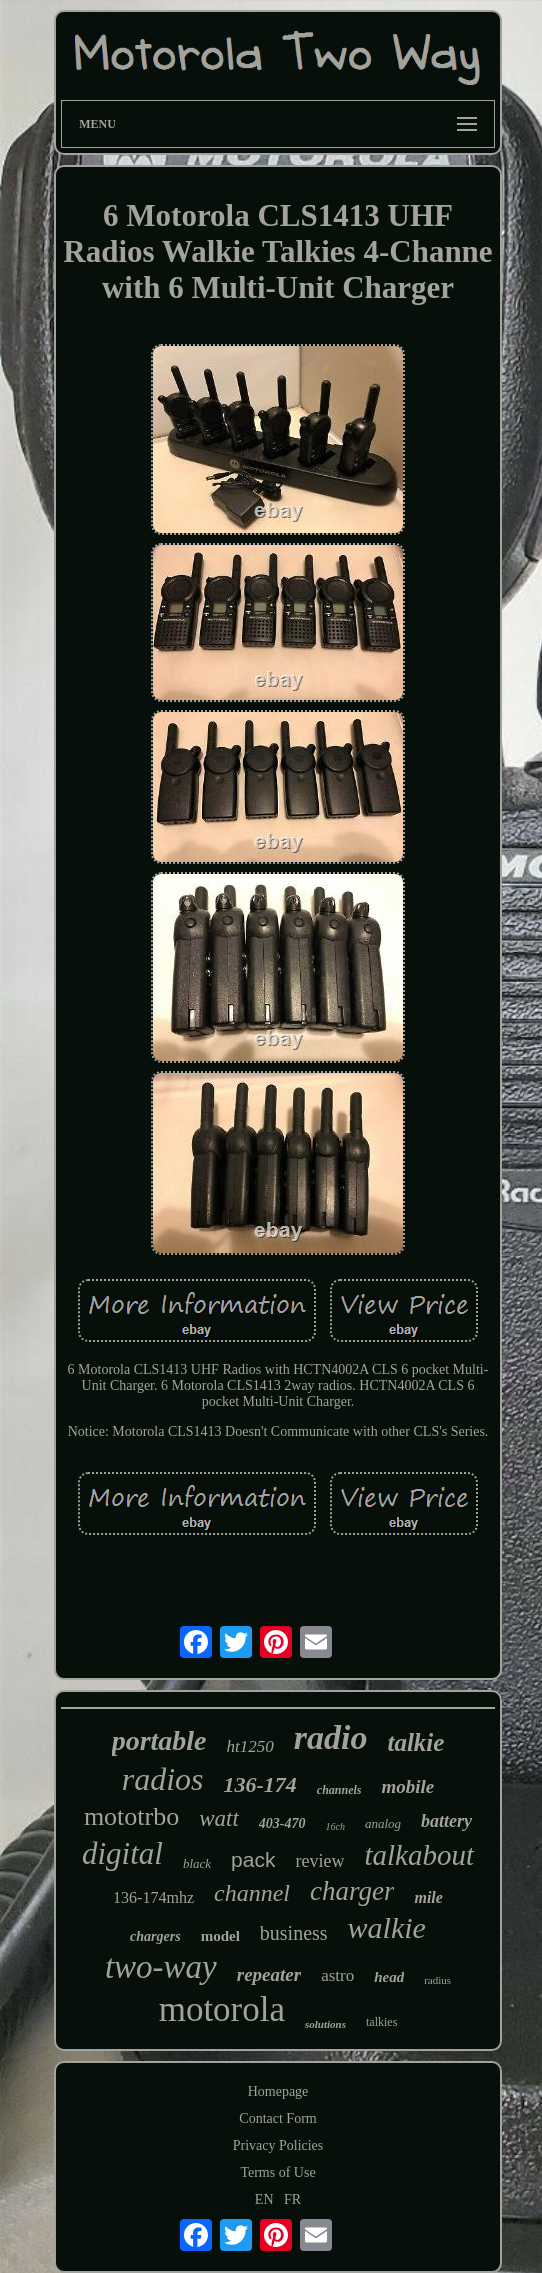 This screenshot has width=542, height=2273. I want to click on review, so click(319, 1861).